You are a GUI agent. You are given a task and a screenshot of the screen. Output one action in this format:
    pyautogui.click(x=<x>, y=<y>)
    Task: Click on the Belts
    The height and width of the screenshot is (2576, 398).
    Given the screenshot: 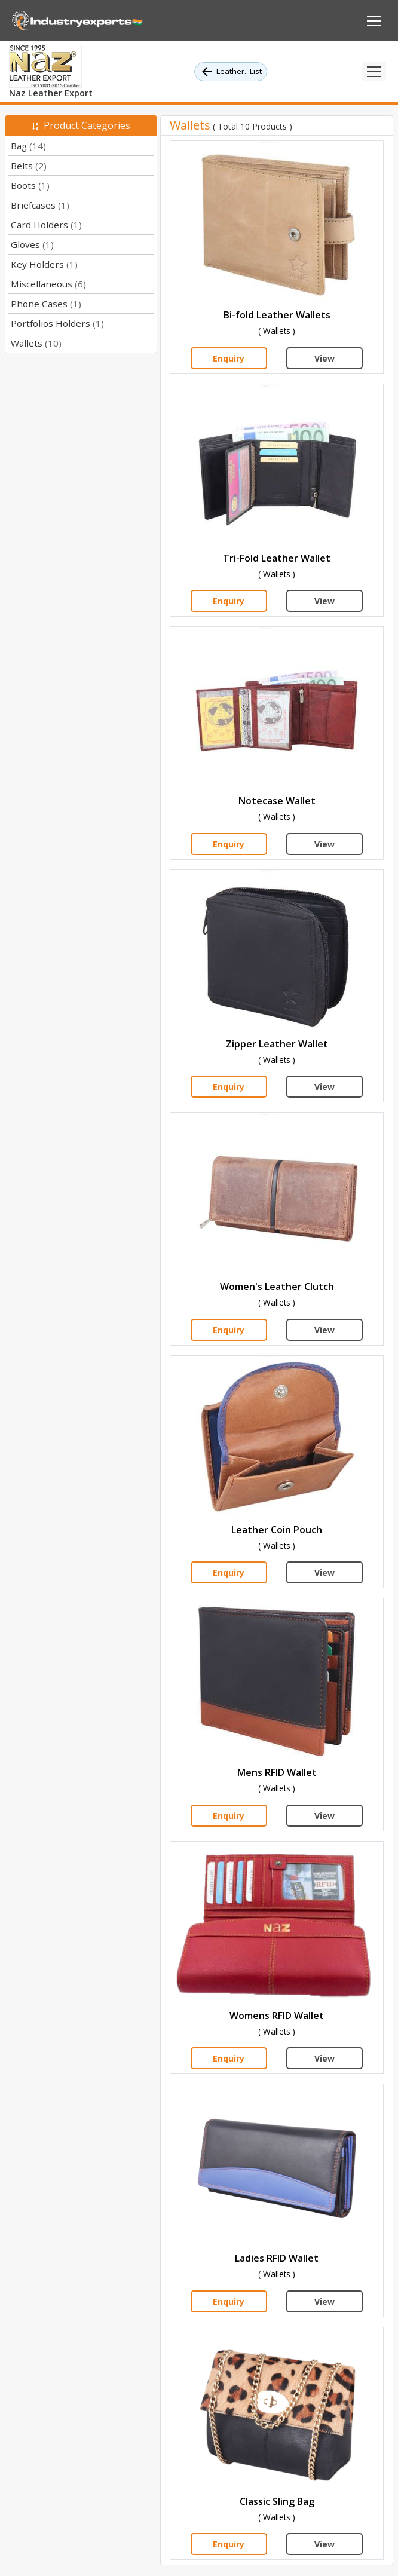 What is the action you would take?
    pyautogui.click(x=29, y=165)
    